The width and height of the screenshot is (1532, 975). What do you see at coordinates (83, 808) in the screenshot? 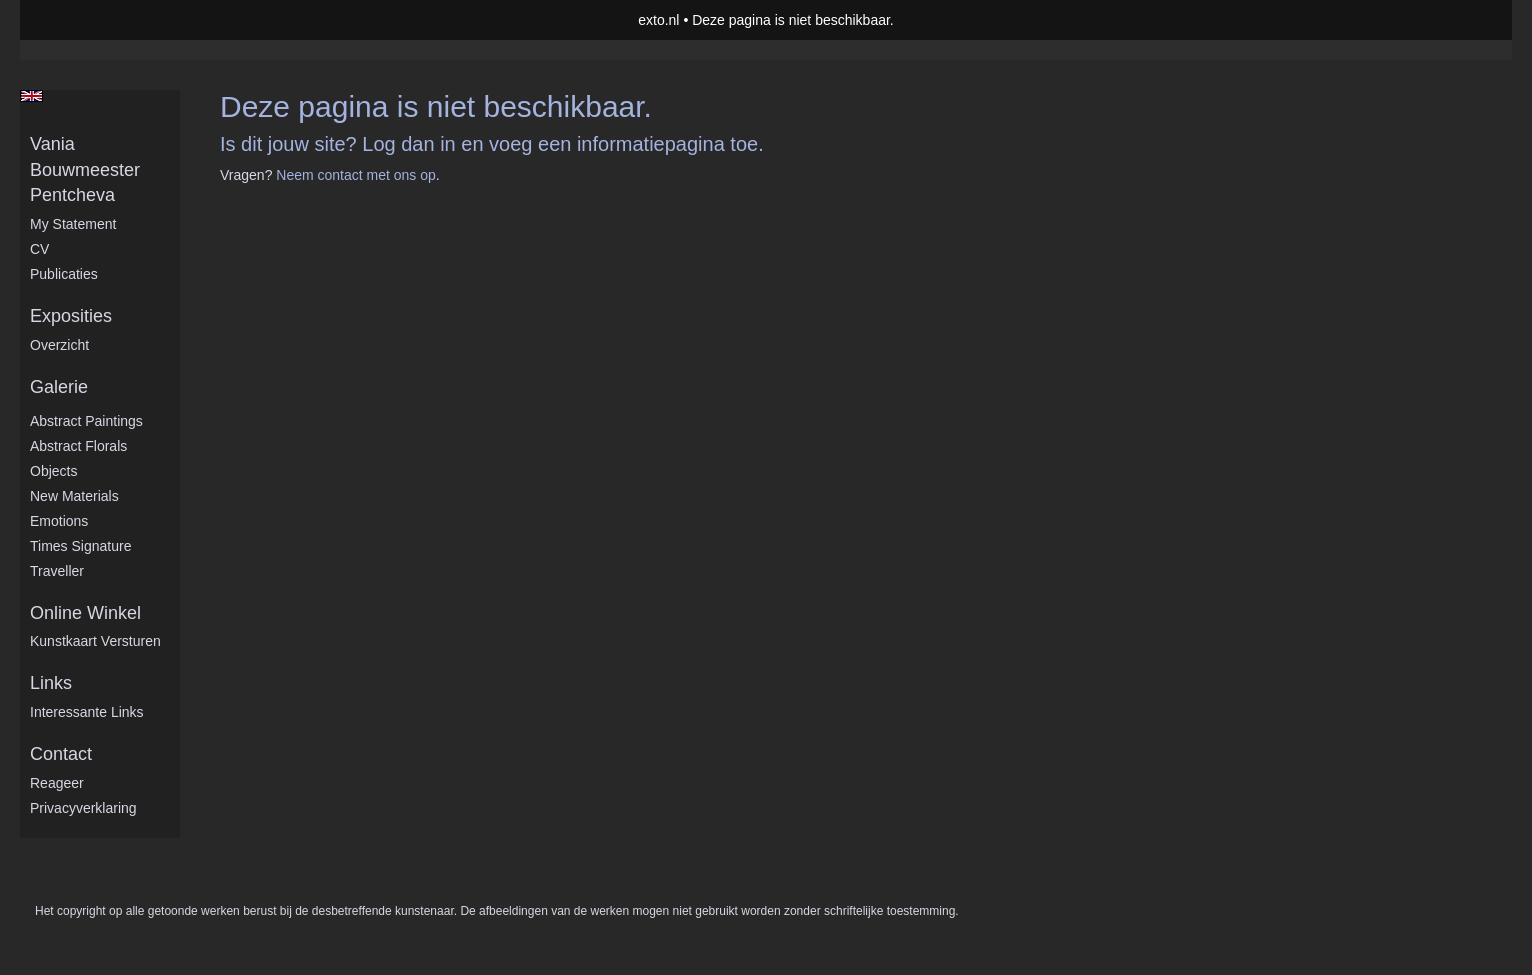
I see `privacyverklaring` at bounding box center [83, 808].